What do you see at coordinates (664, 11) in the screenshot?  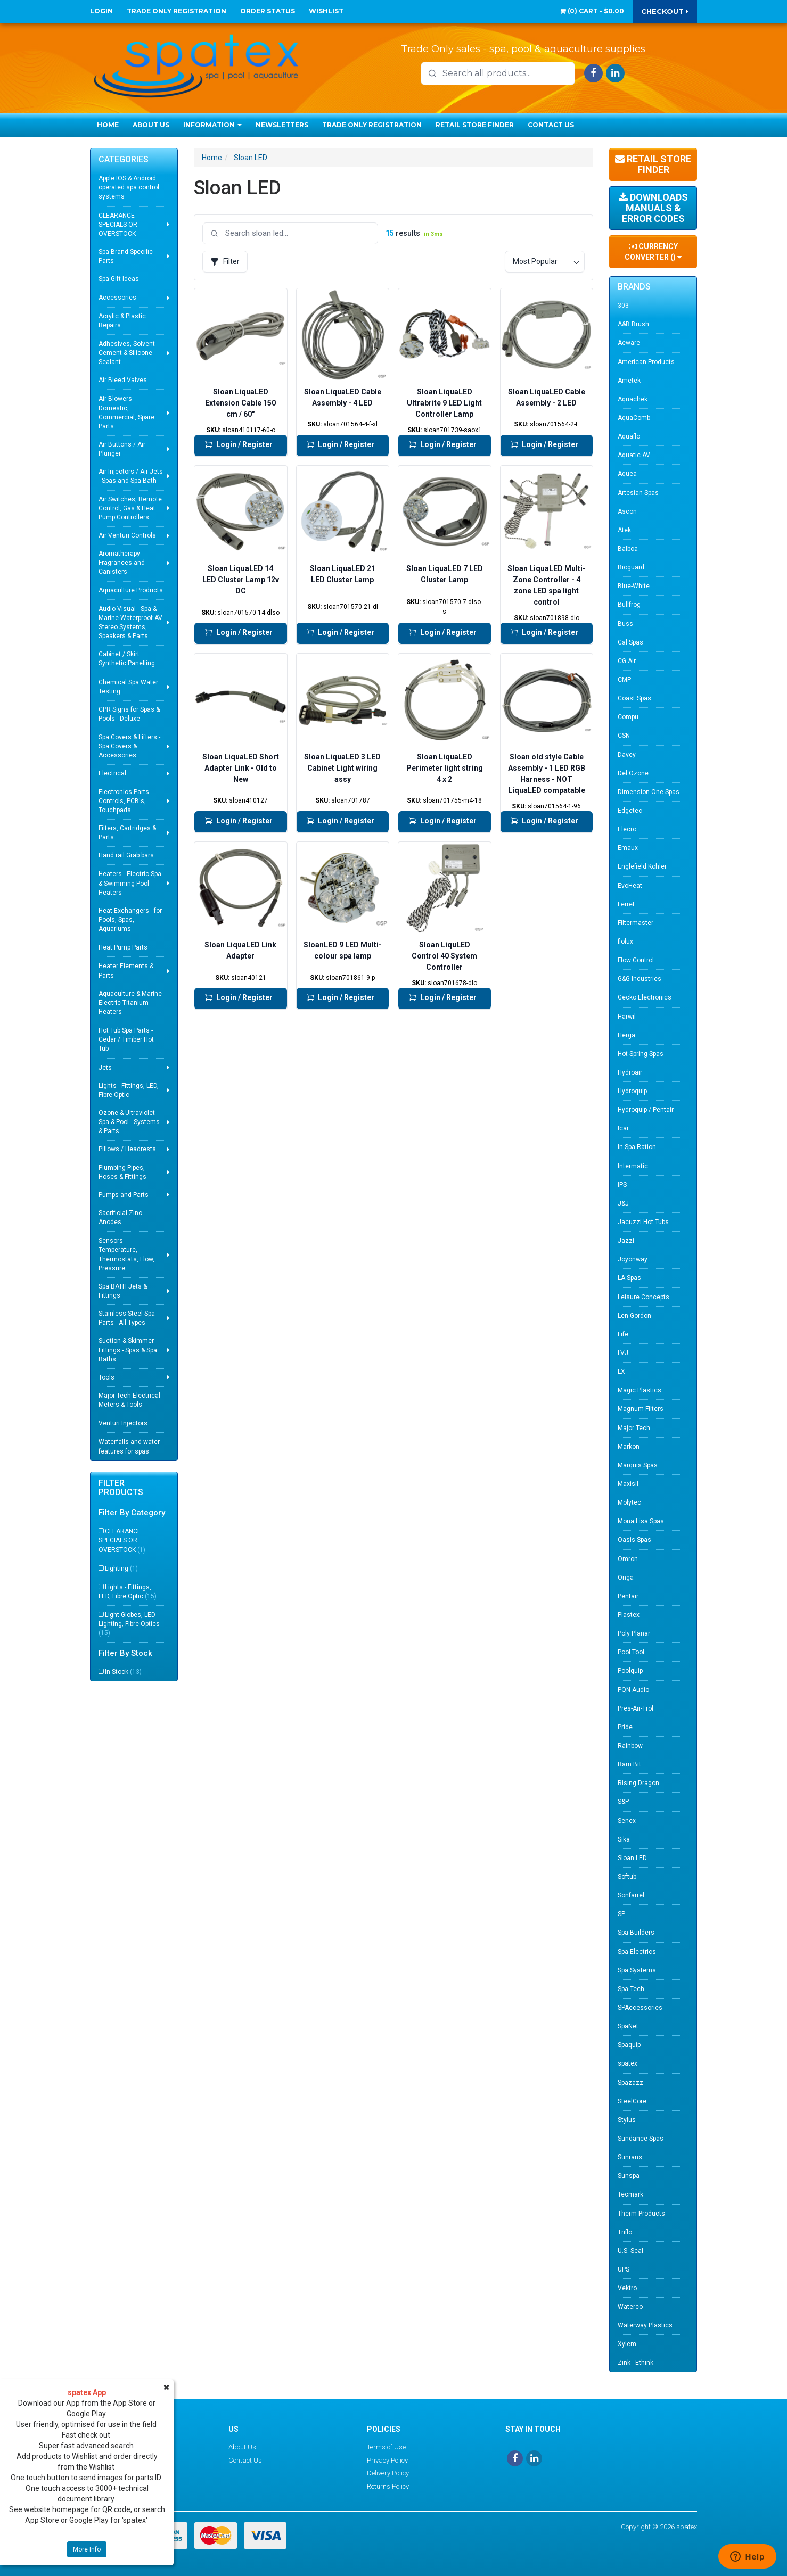 I see `Checkout` at bounding box center [664, 11].